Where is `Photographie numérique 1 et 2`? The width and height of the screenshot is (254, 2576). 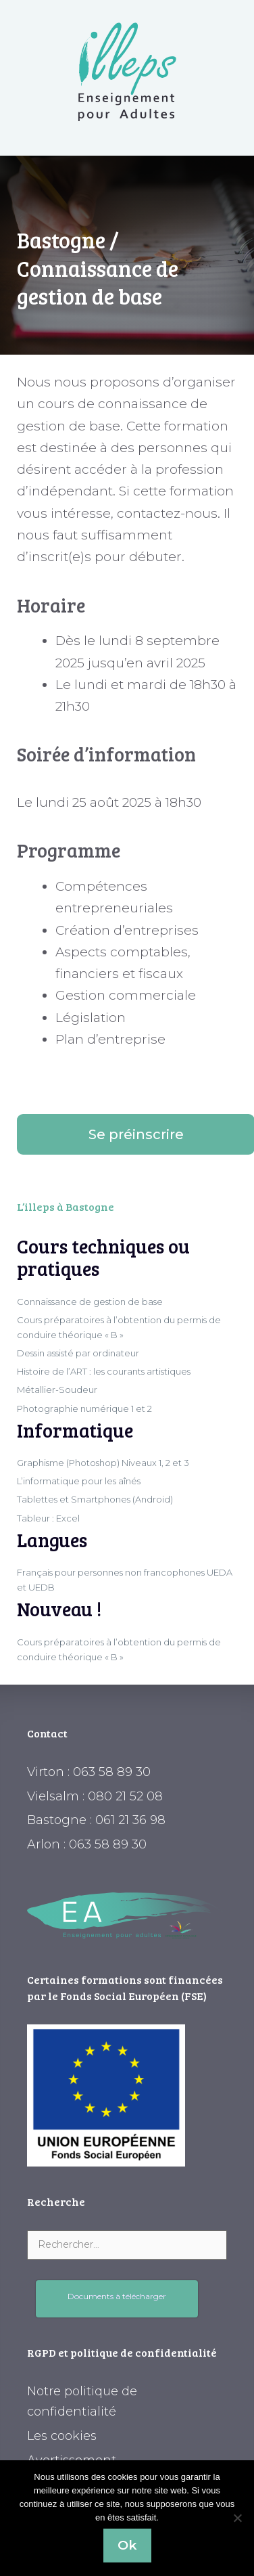
Photographie numérique 1 et 2 is located at coordinates (84, 1408).